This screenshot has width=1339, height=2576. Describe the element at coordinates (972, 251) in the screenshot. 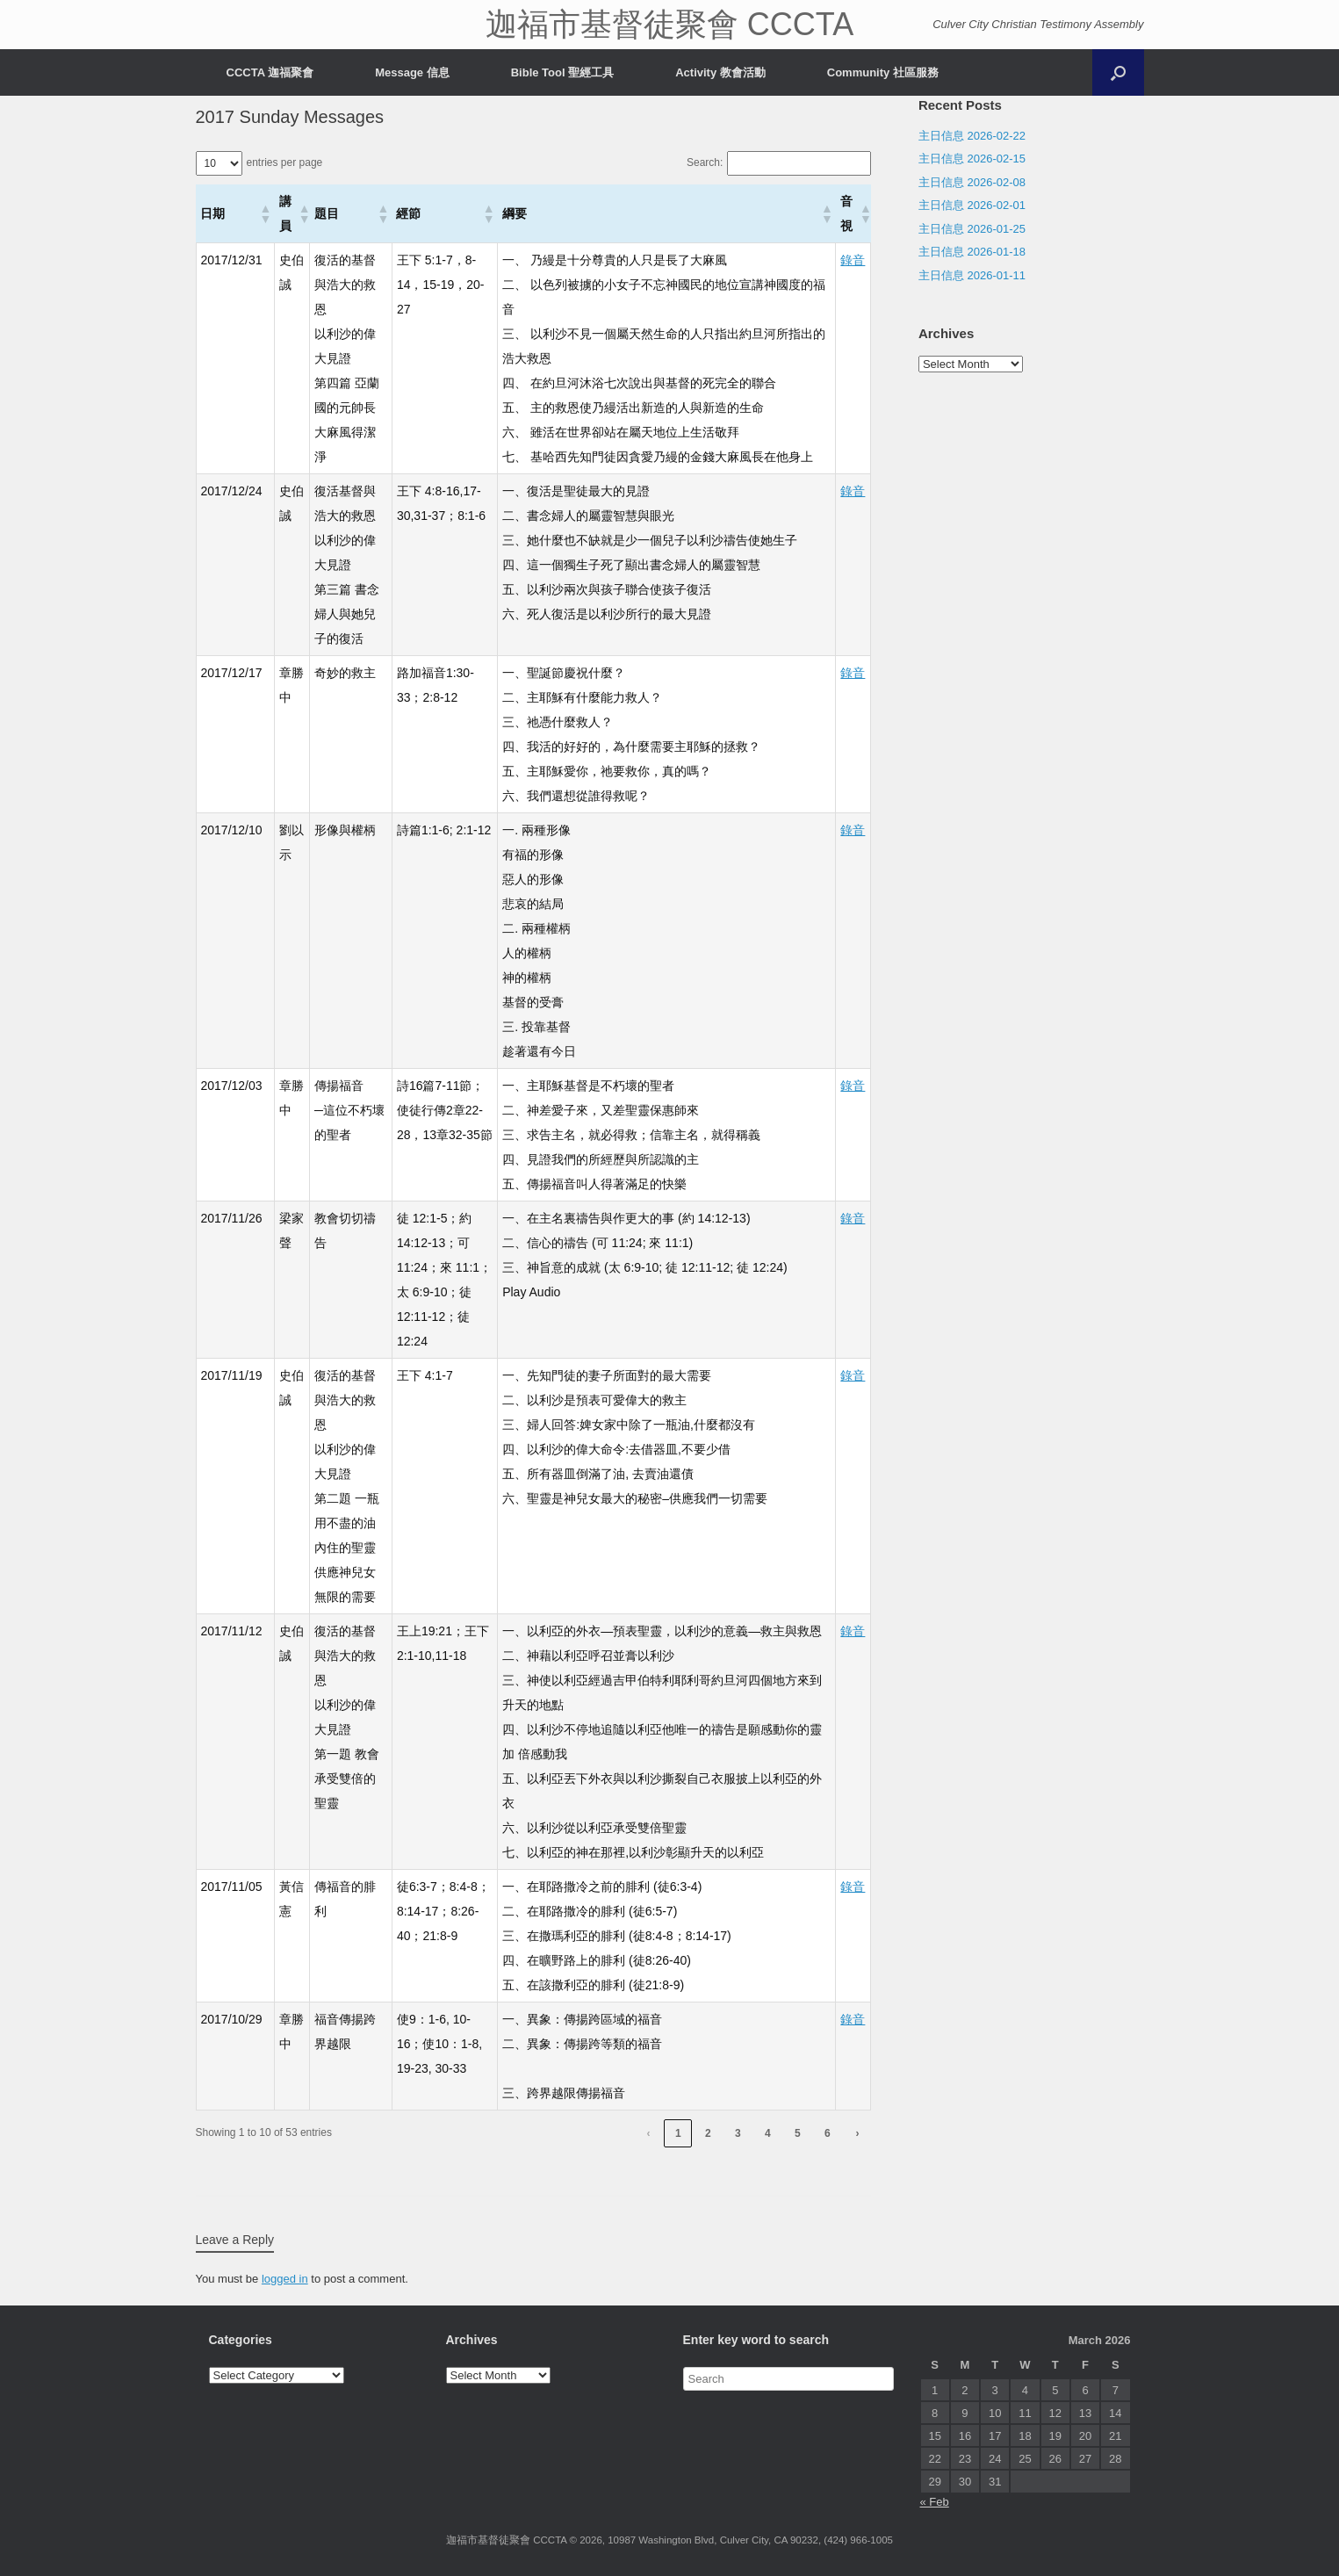

I see `主日信息 2026-01-18` at that location.